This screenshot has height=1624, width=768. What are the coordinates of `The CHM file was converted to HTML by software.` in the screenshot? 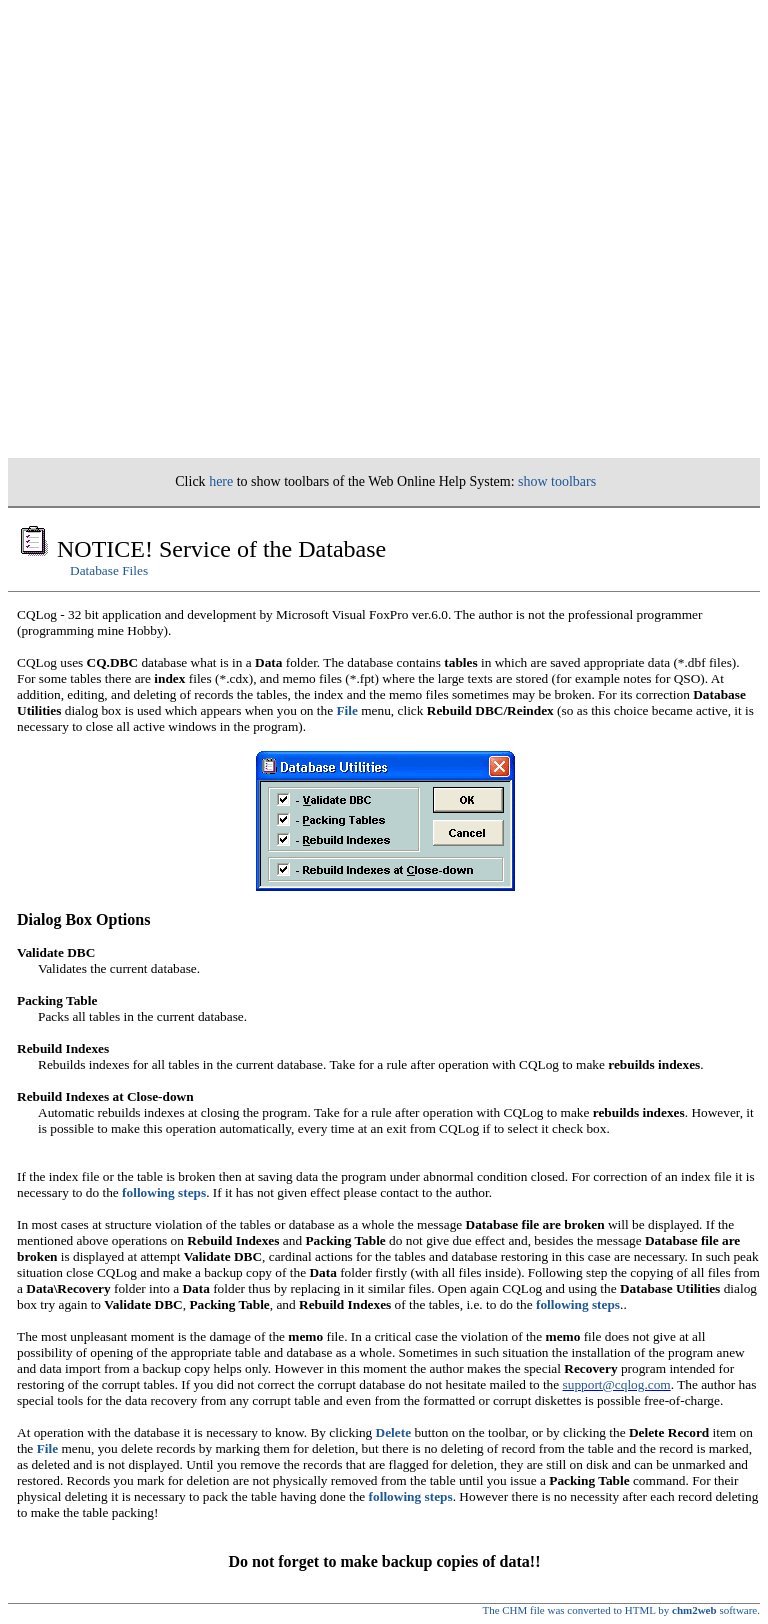 It's located at (621, 1610).